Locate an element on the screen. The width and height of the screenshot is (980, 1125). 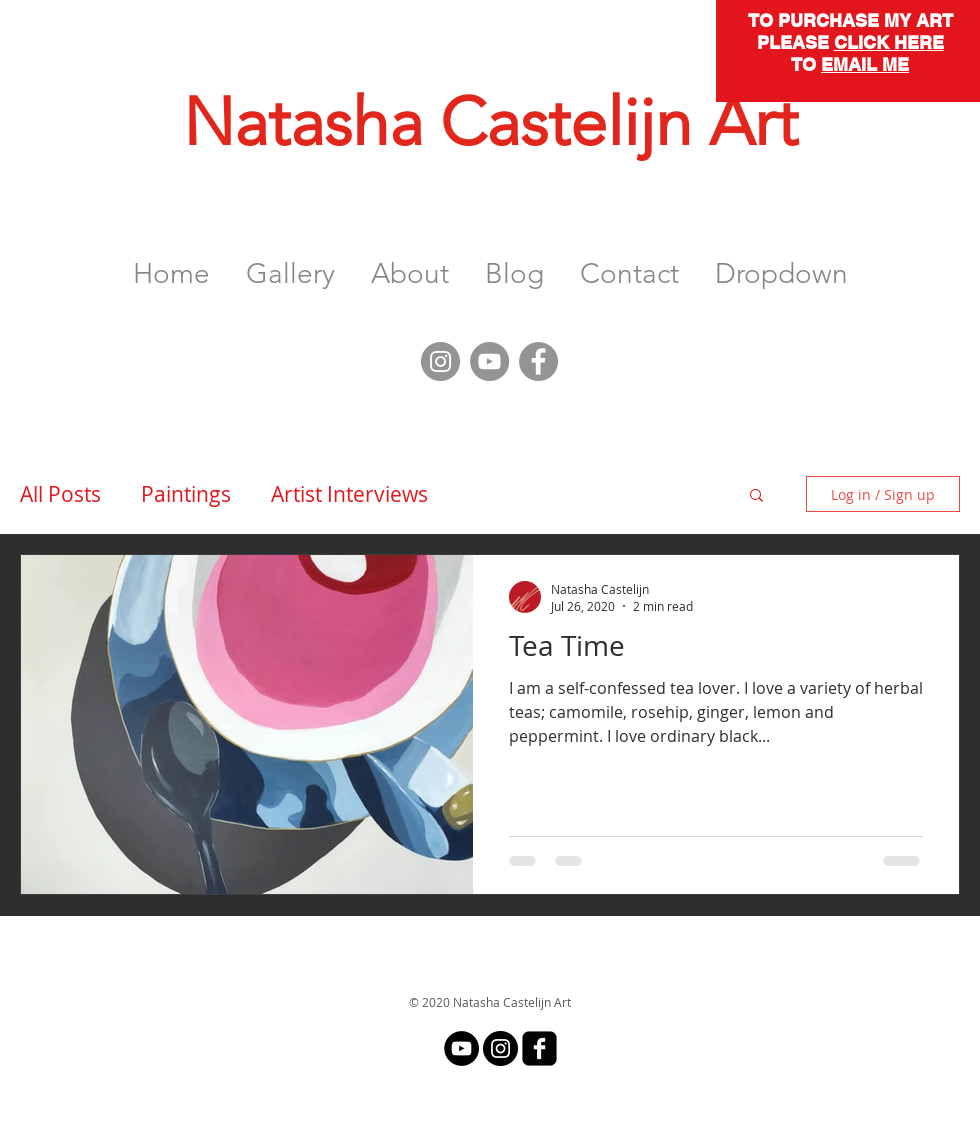
[button] is located at coordinates (290, 265).